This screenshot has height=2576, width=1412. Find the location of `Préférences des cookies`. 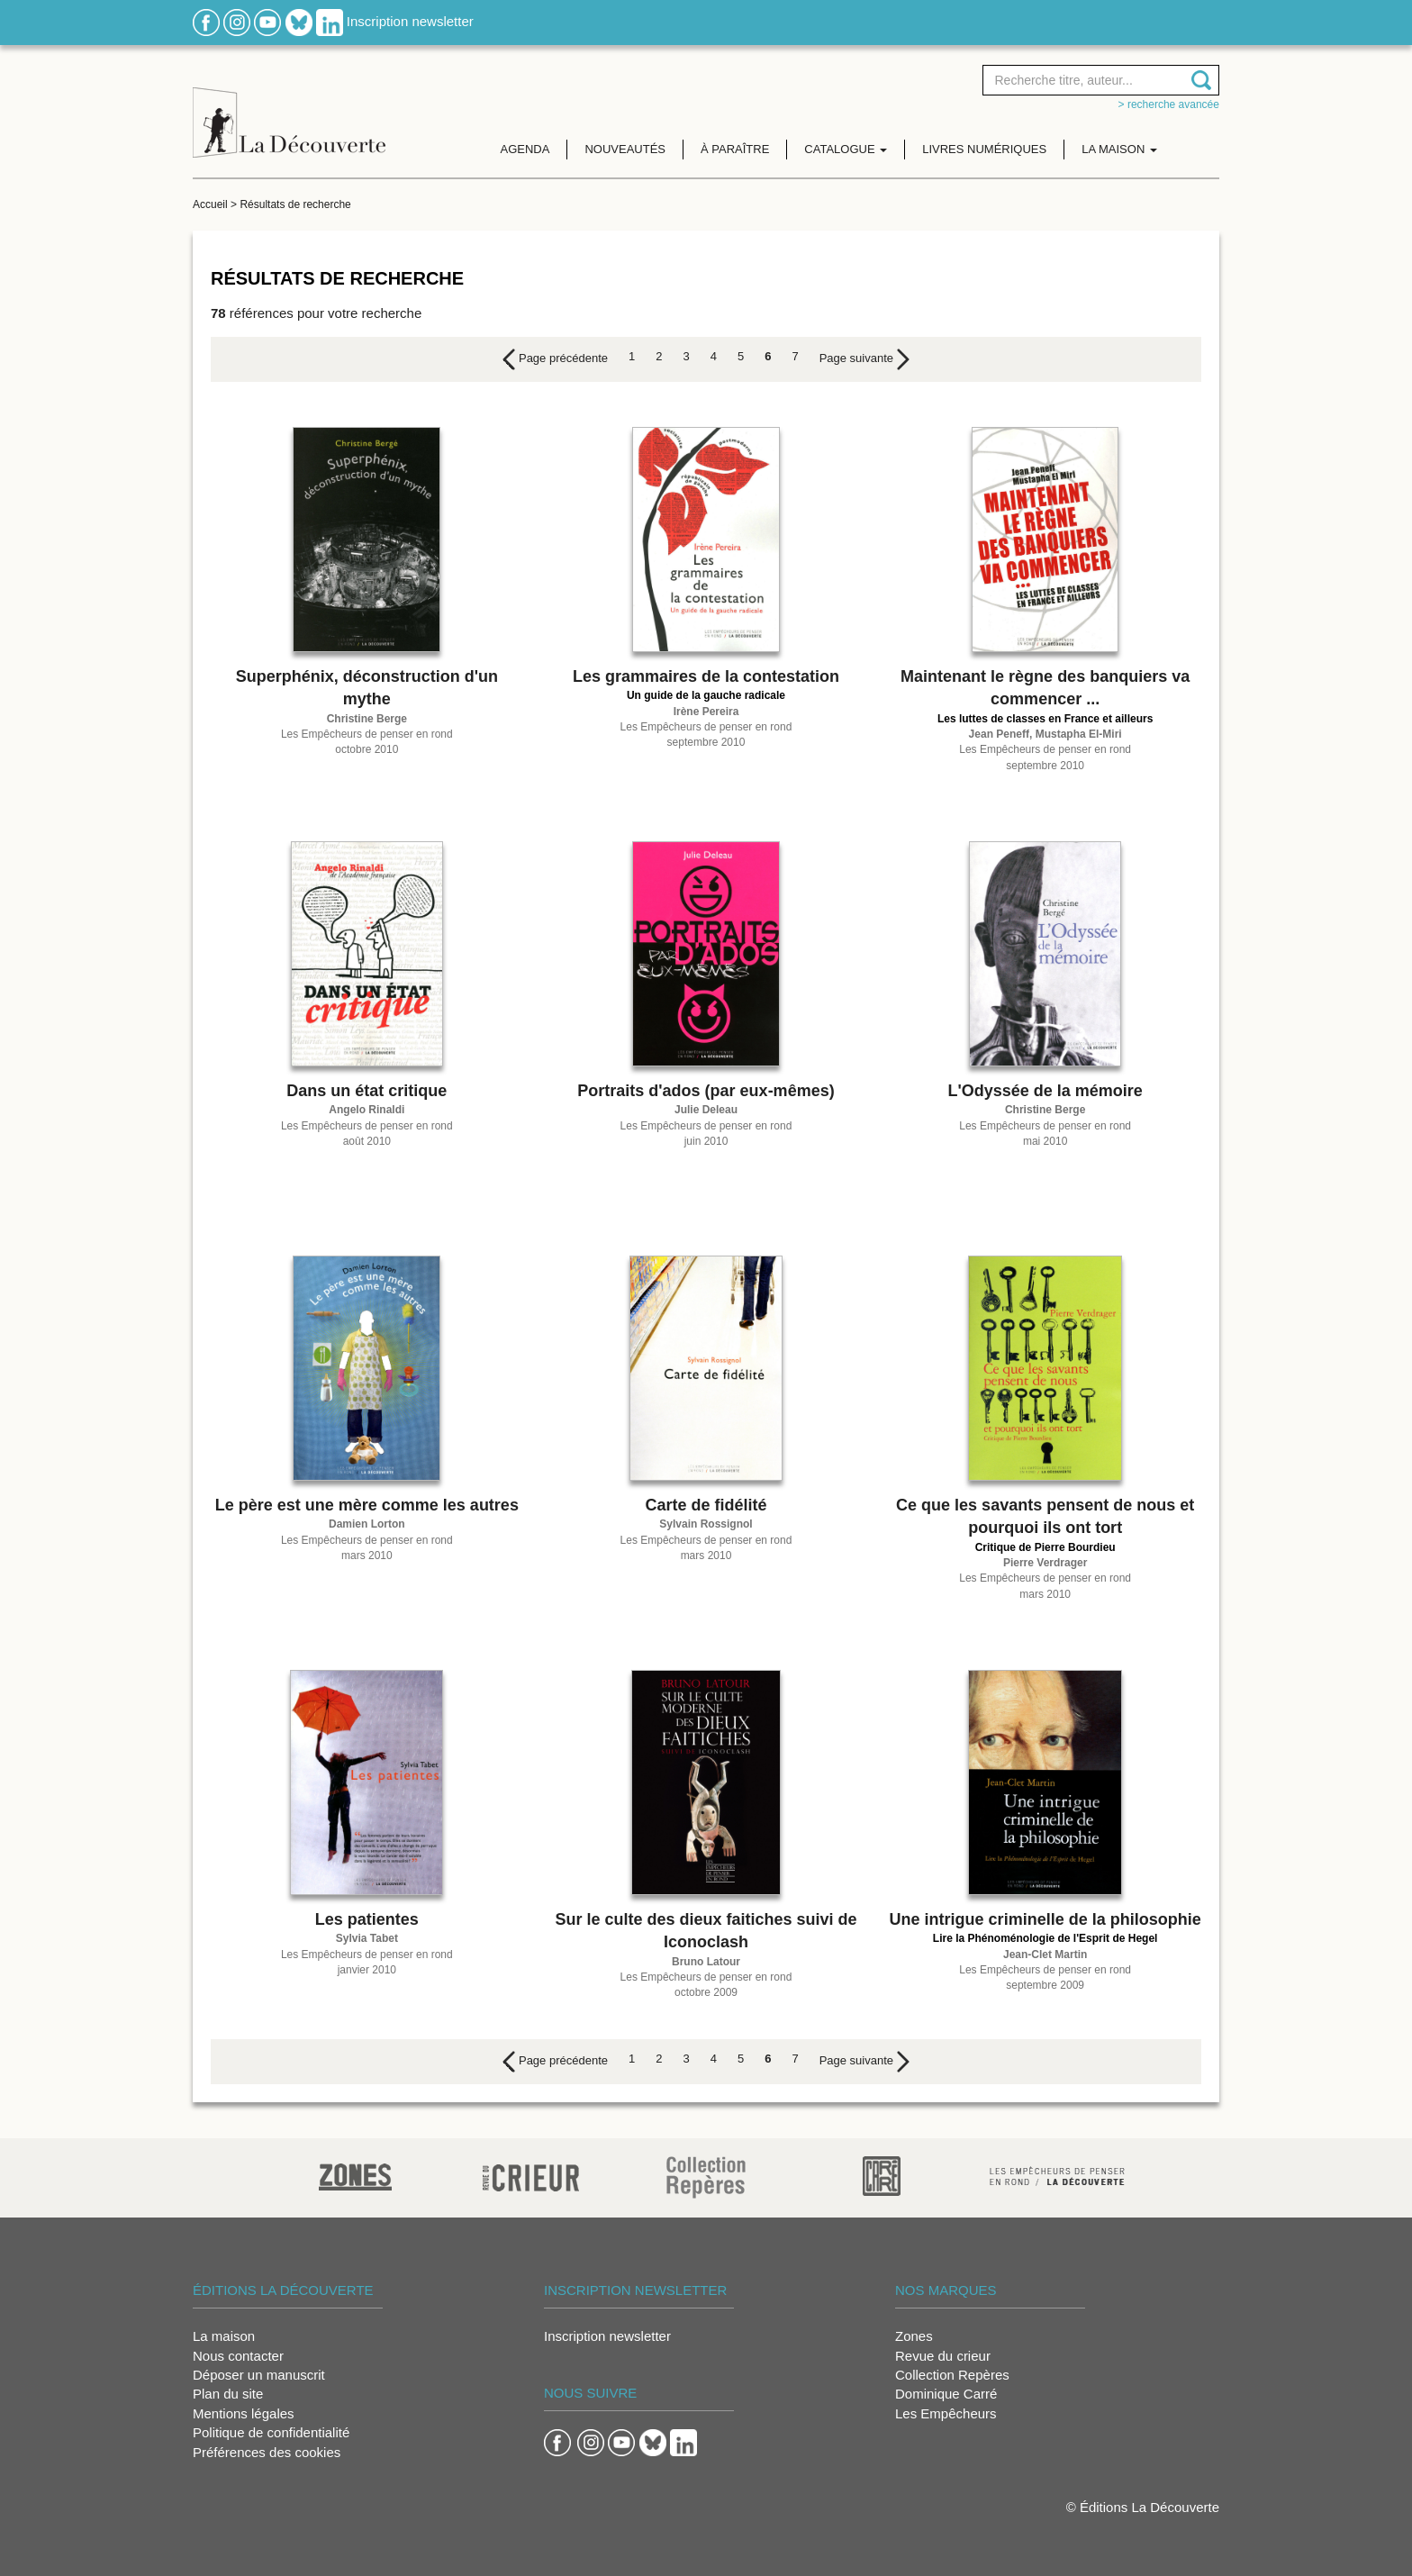

Préférences des cookies is located at coordinates (266, 2452).